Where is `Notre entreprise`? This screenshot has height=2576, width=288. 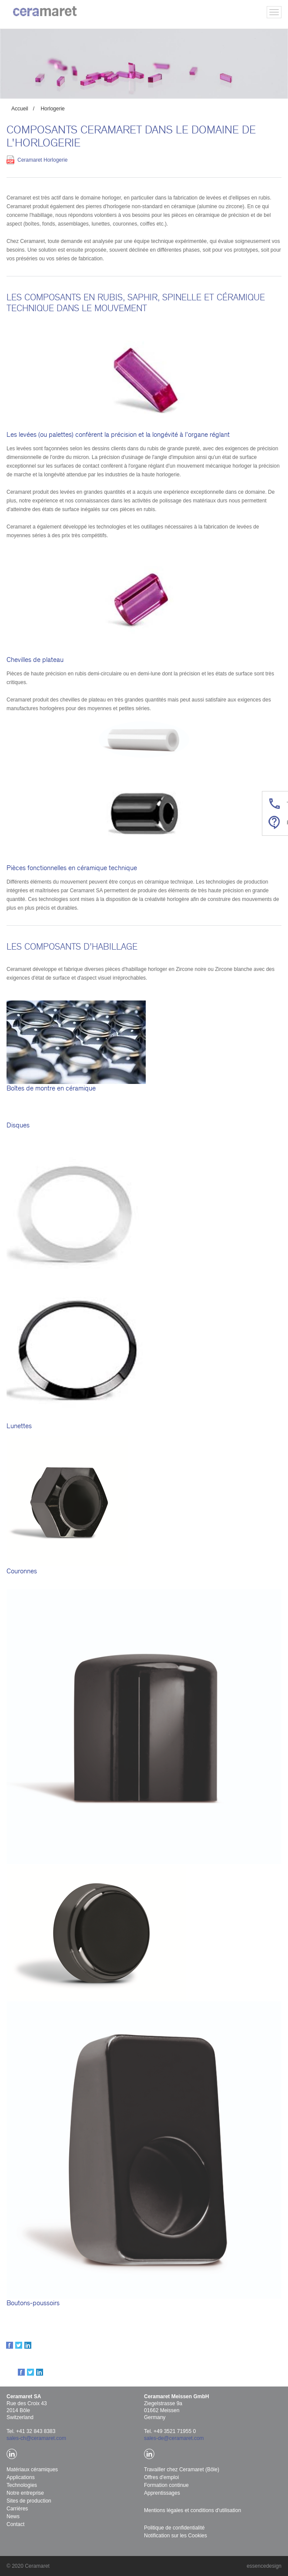 Notre entreprise is located at coordinates (25, 2493).